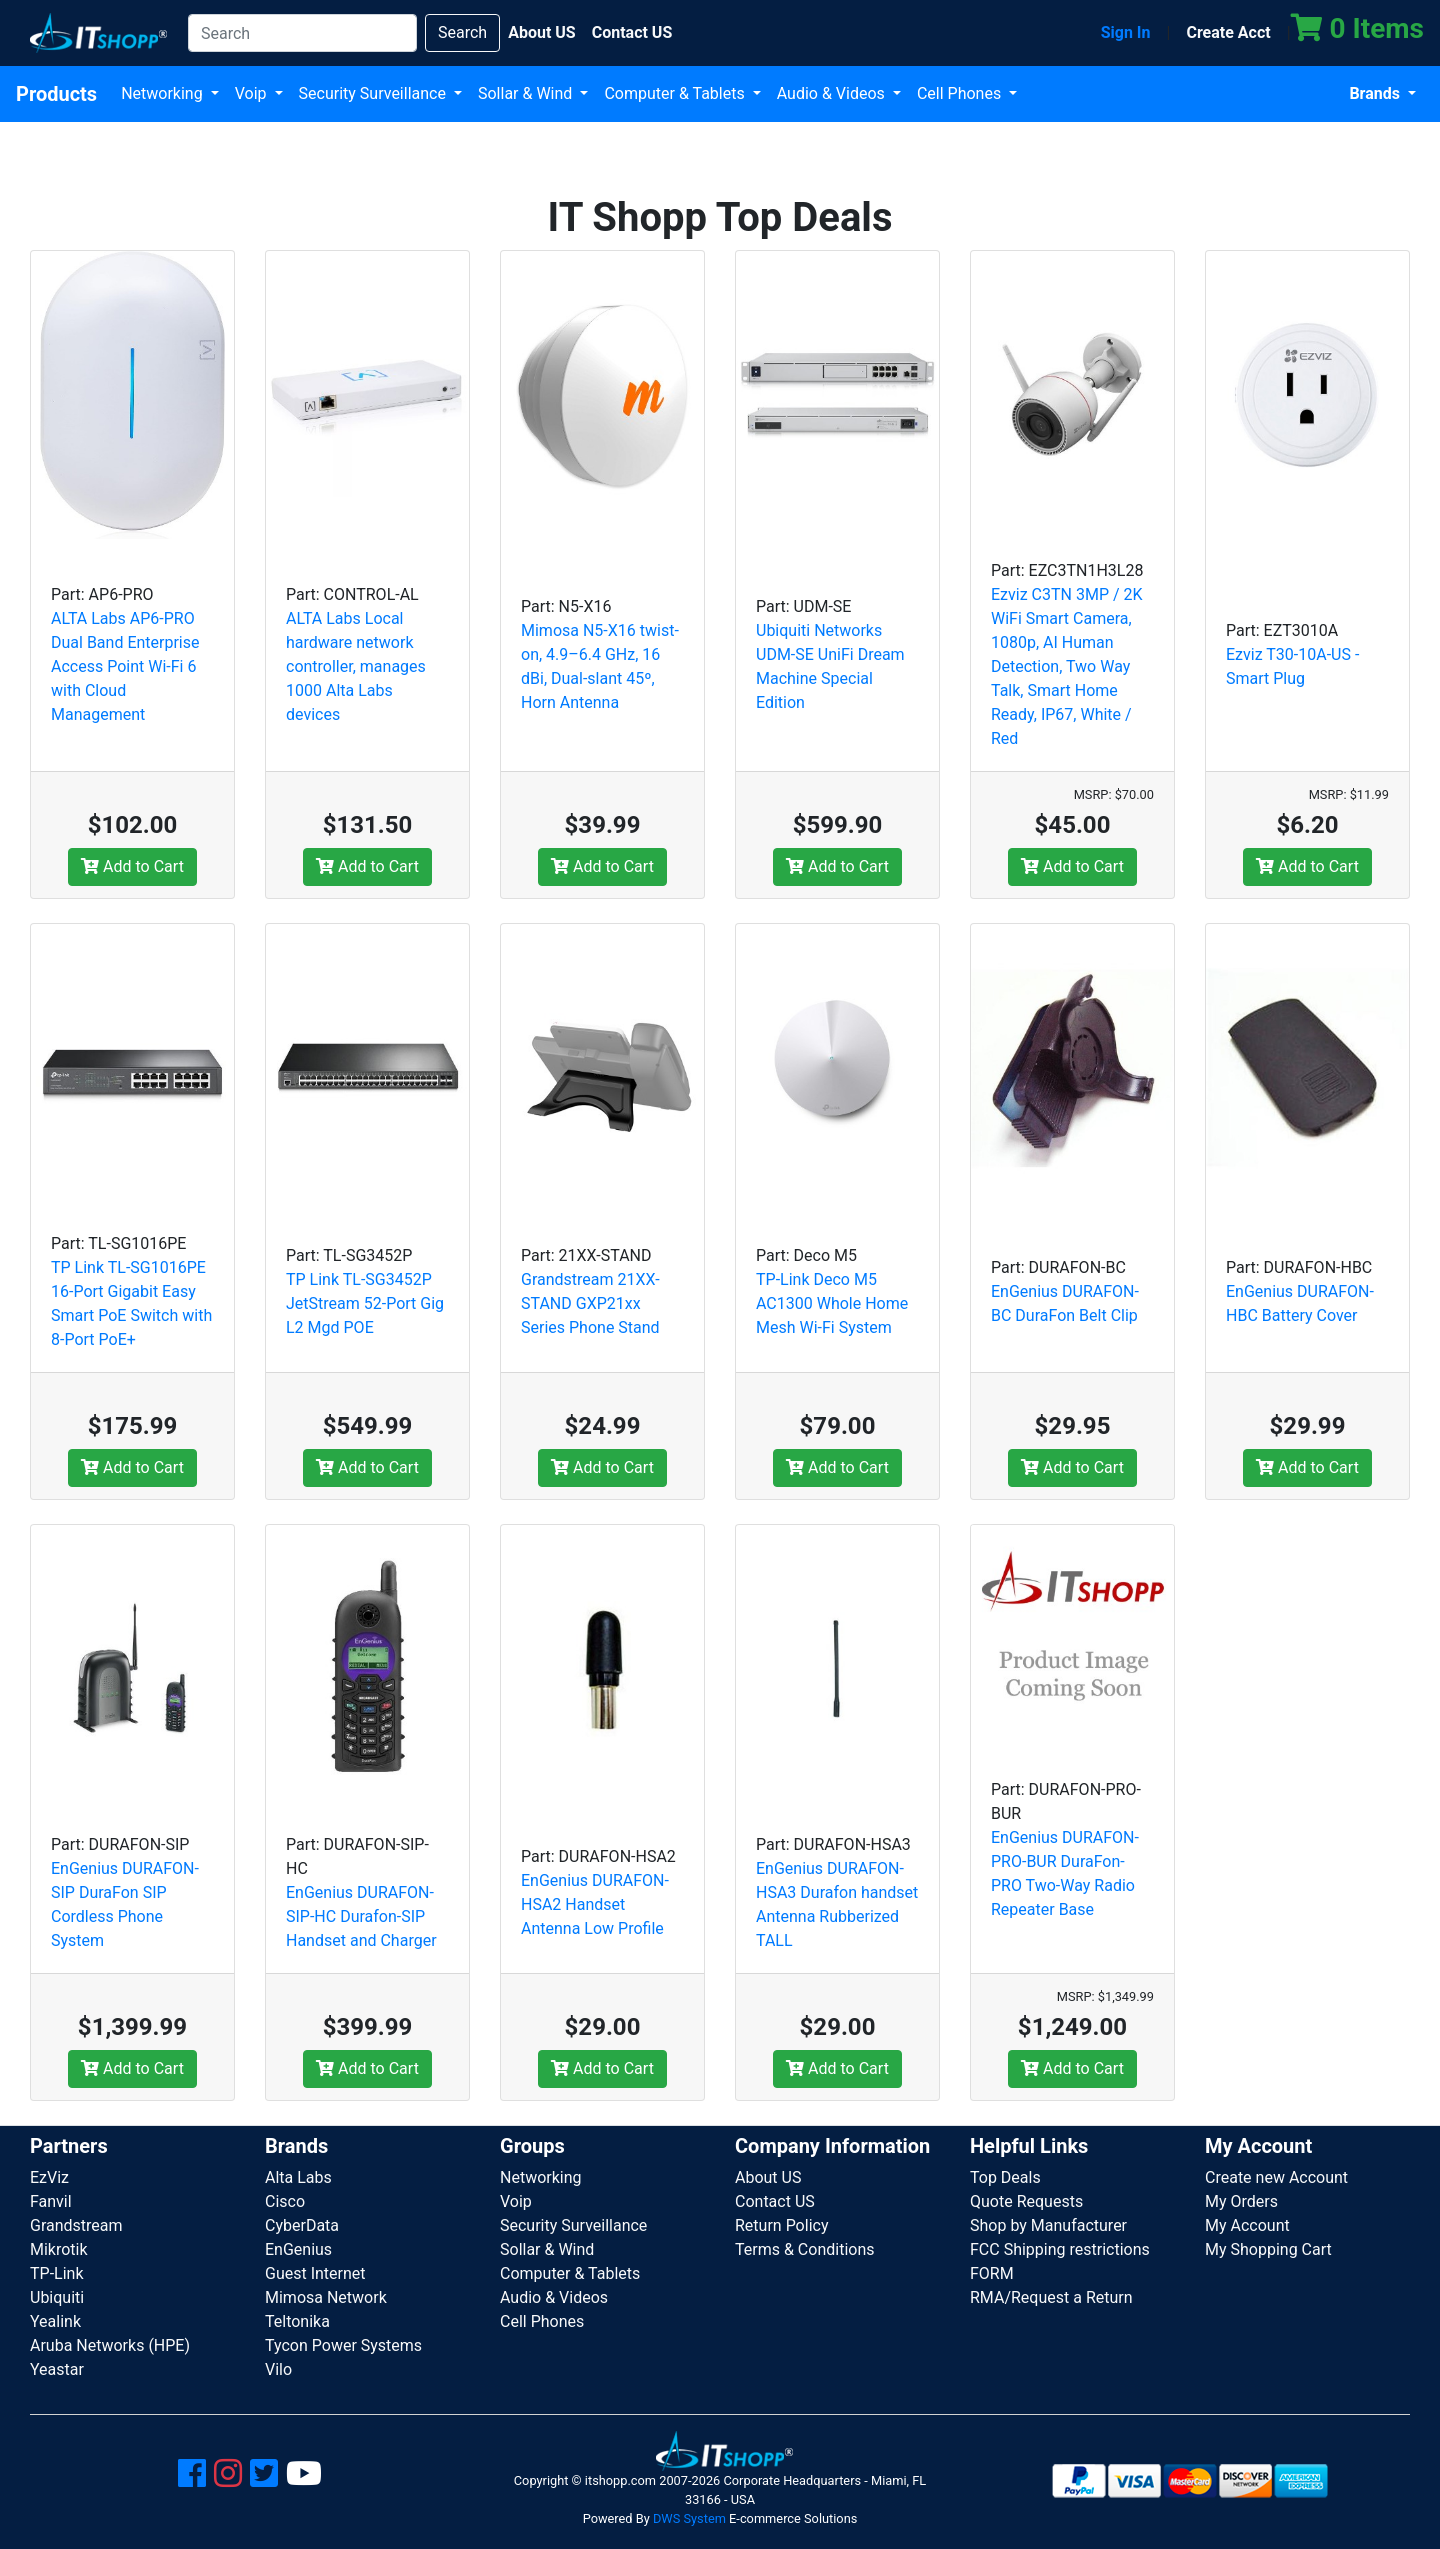  What do you see at coordinates (689, 2518) in the screenshot?
I see `DWS System` at bounding box center [689, 2518].